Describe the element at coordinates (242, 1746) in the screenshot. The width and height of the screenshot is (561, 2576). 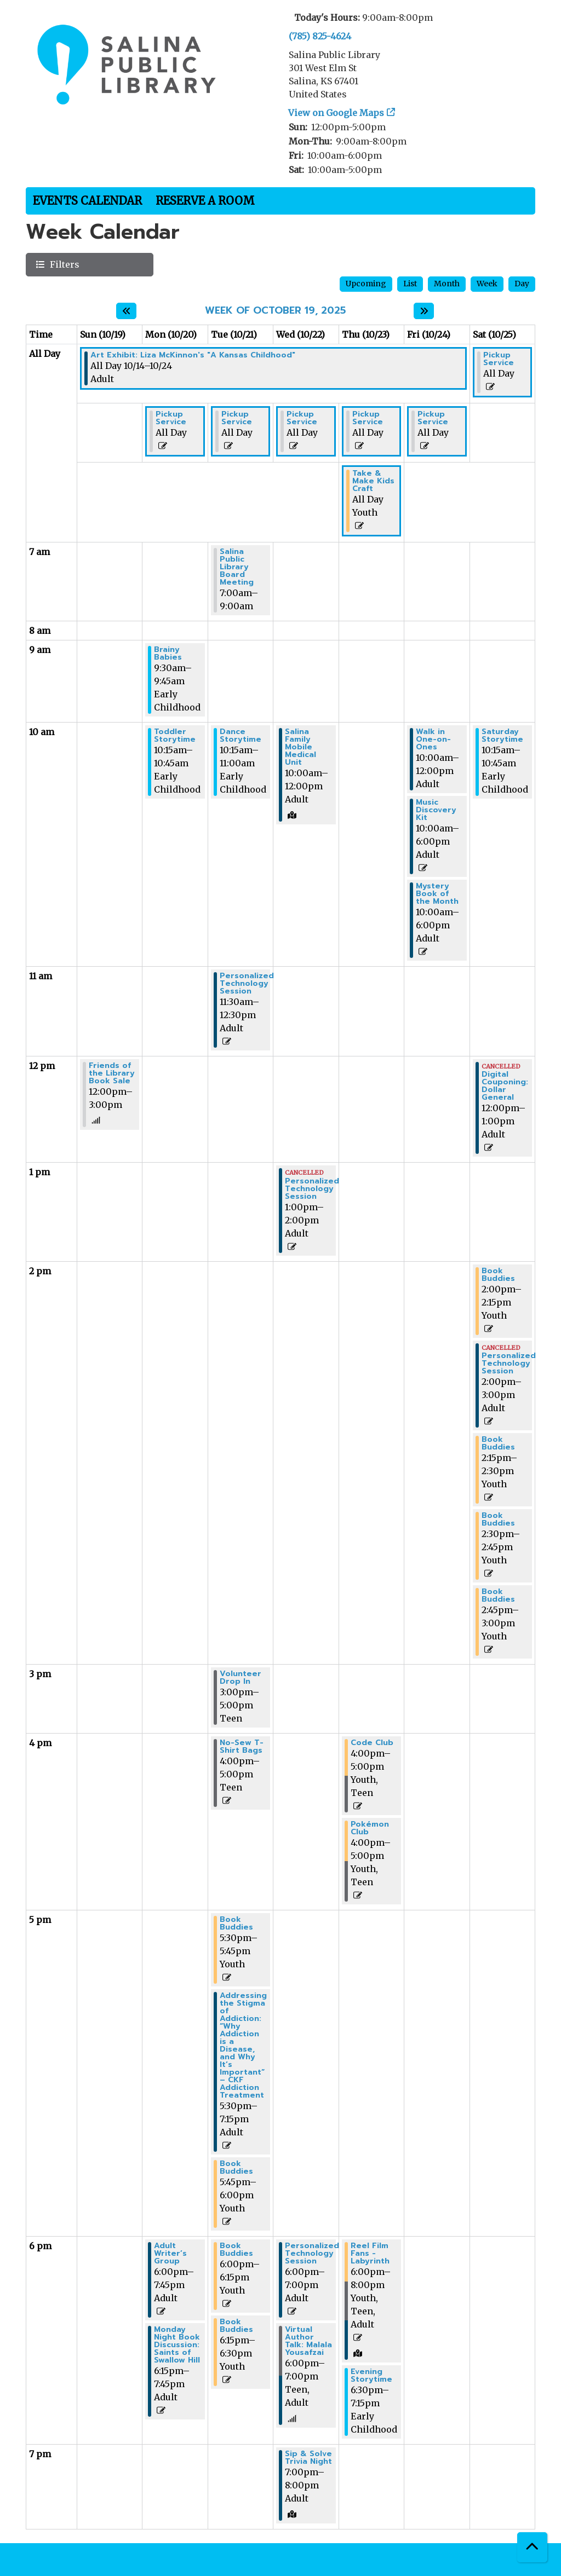
I see `No-Sew T-Shirt Bags [View more about "No-Sew T-Shirt Bags" on Tuesday, October 21, 2025 @ 4:00pm]` at that location.